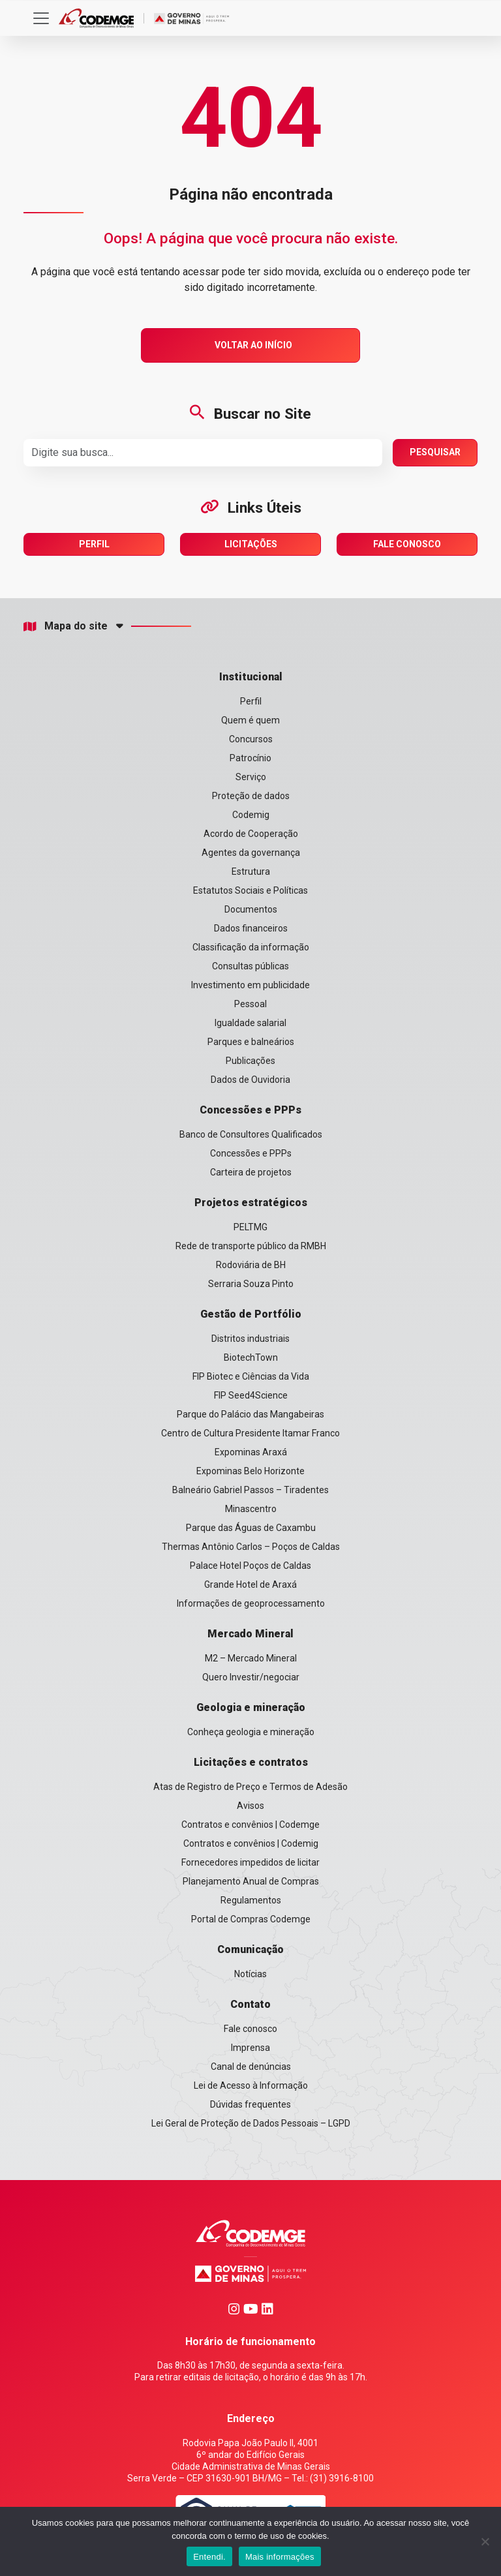 The width and height of the screenshot is (501, 2576). What do you see at coordinates (251, 739) in the screenshot?
I see `Concursos` at bounding box center [251, 739].